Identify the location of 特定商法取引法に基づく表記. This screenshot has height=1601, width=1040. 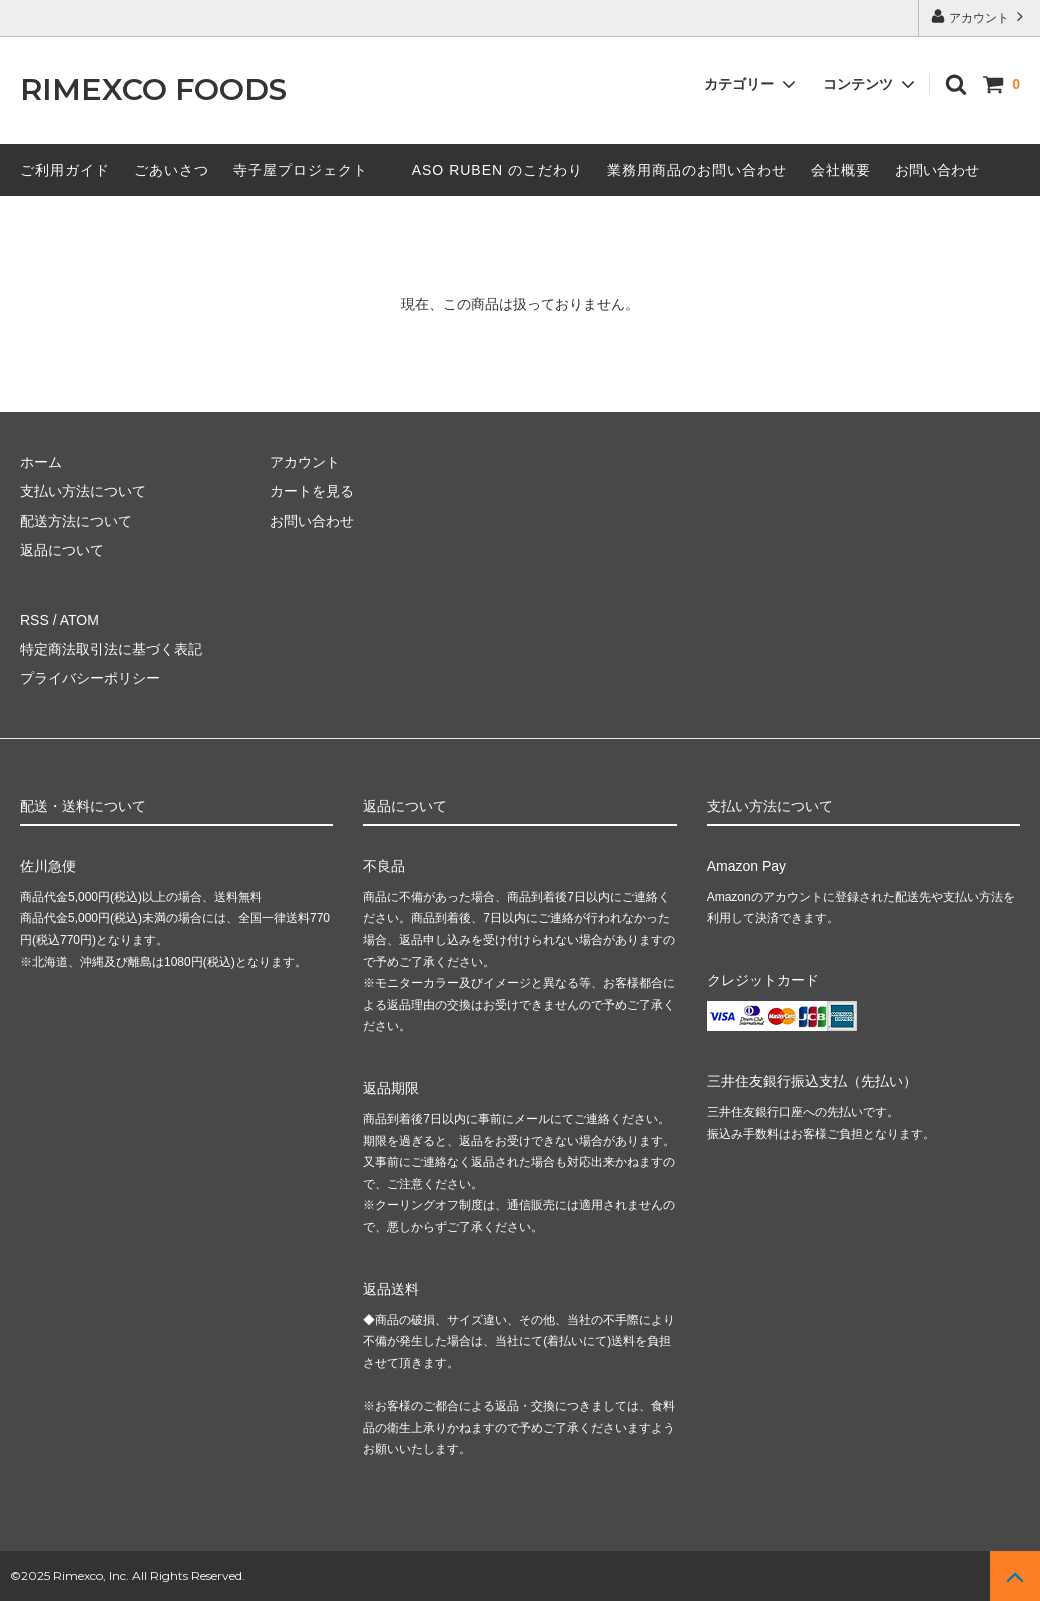
(111, 649).